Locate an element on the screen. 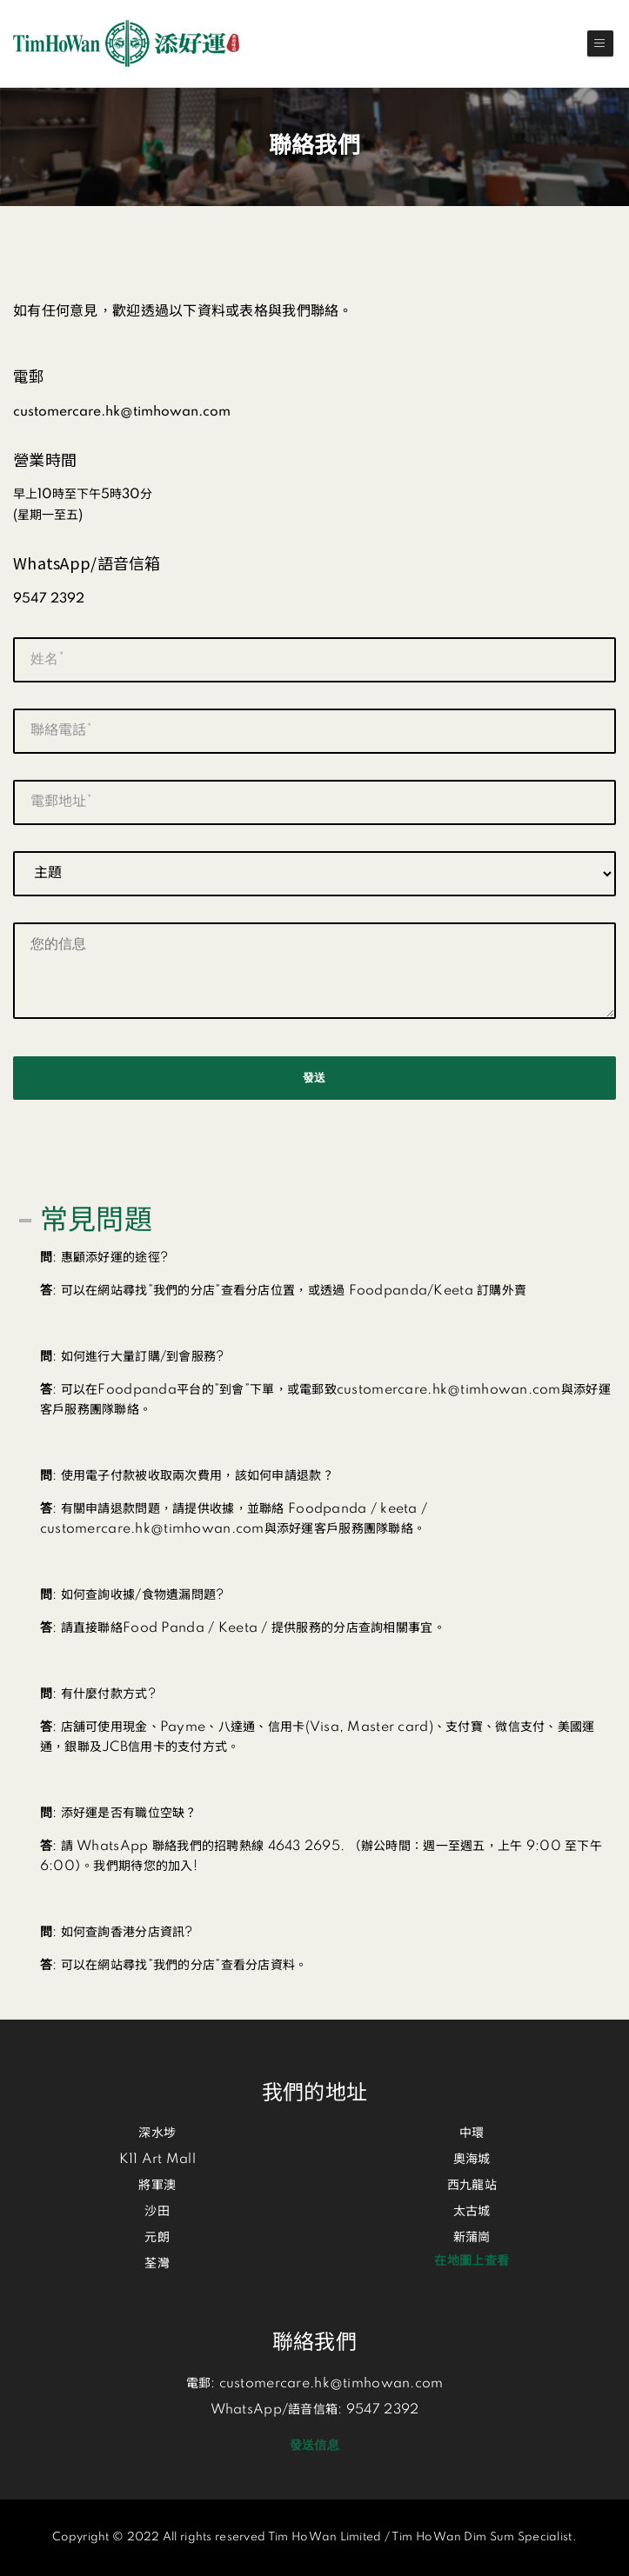  新蒲崗 is located at coordinates (472, 2238).